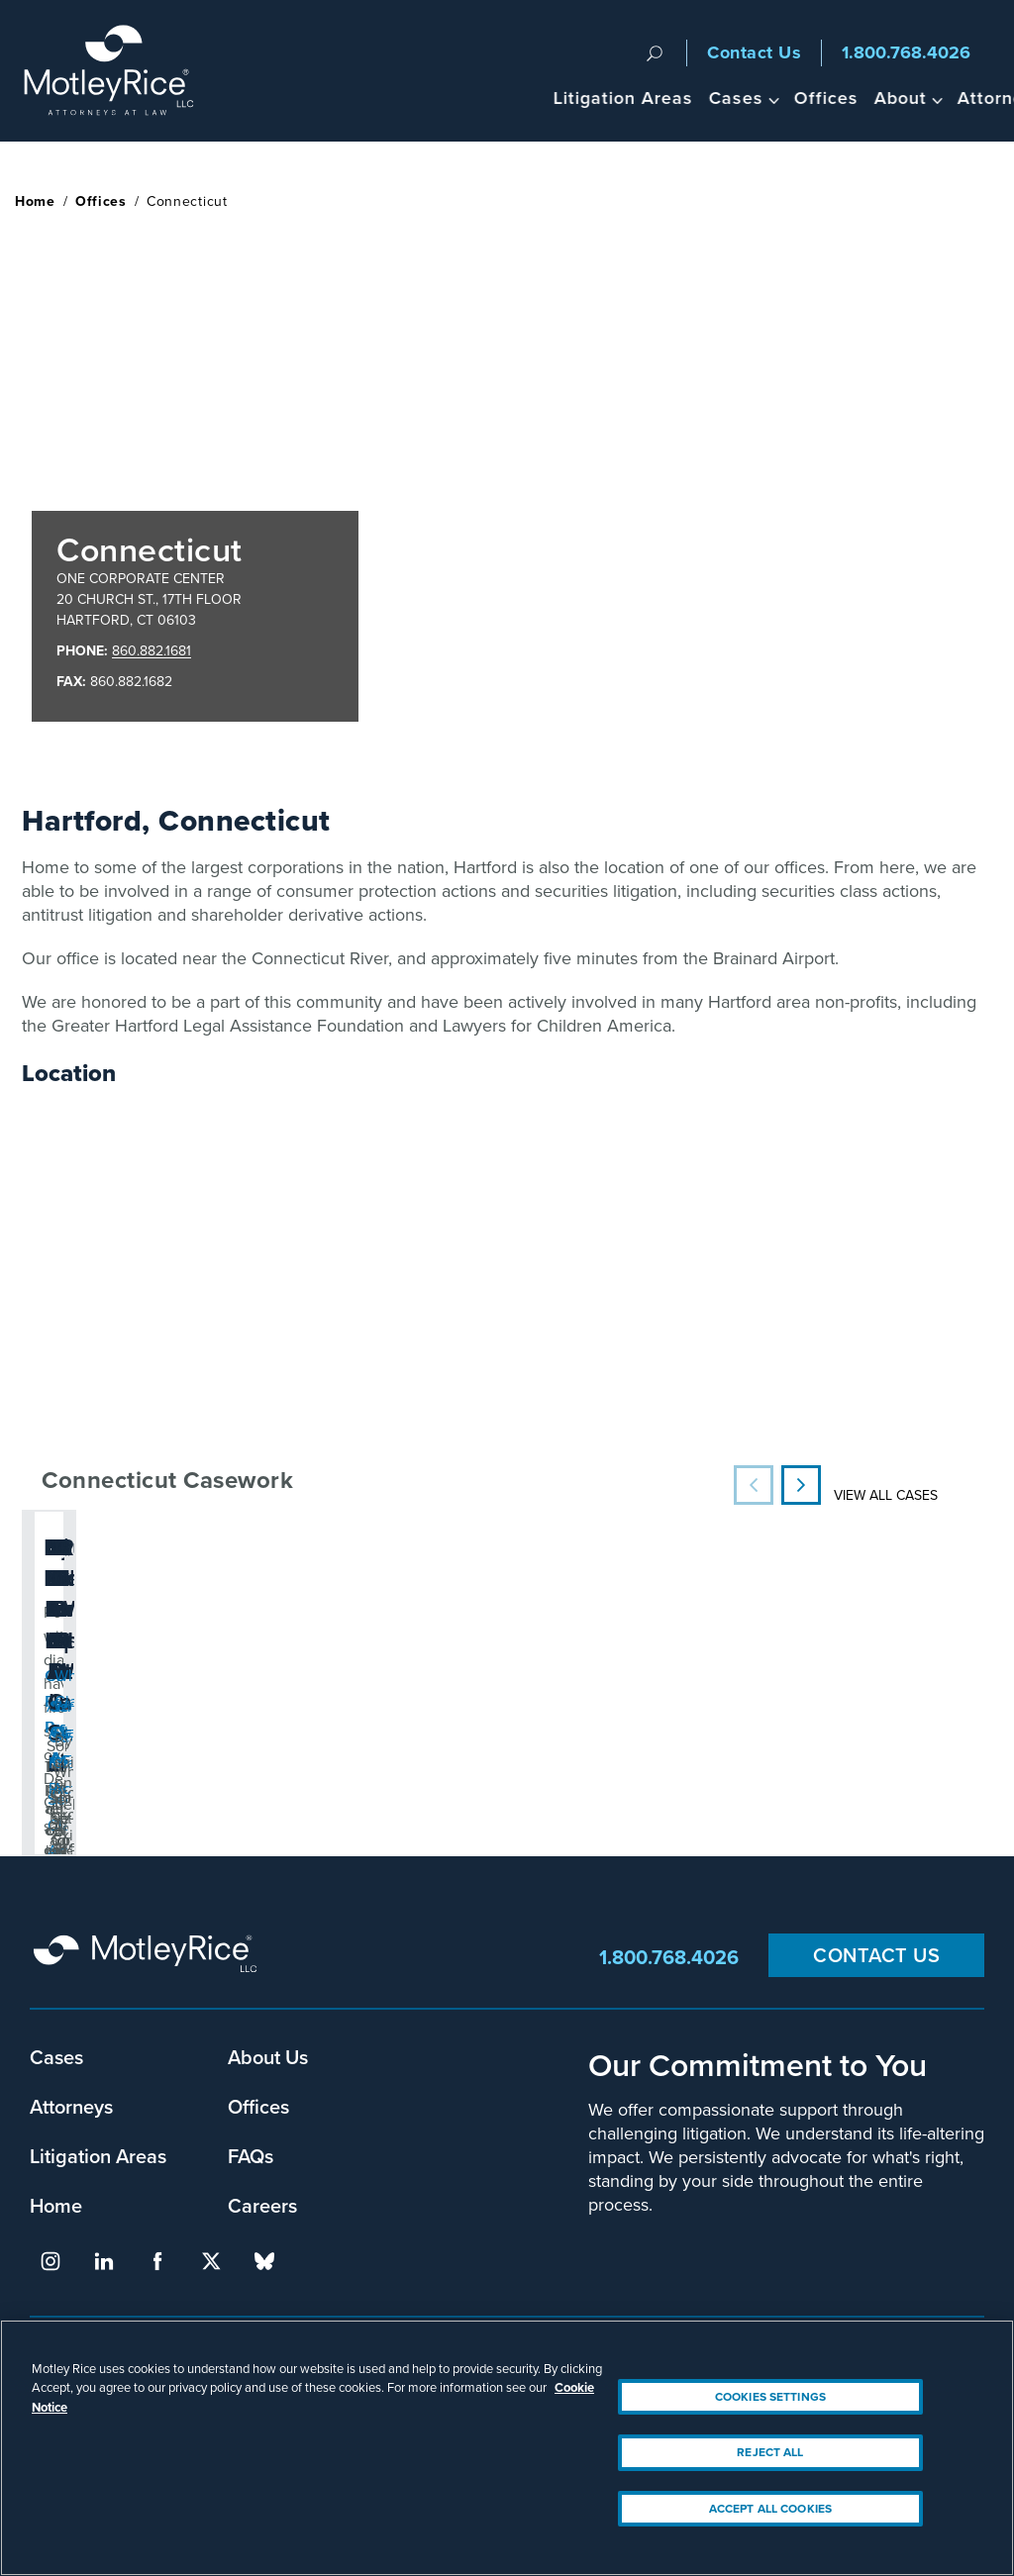 Image resolution: width=1014 pixels, height=2576 pixels. I want to click on linkedin, so click(104, 2261).